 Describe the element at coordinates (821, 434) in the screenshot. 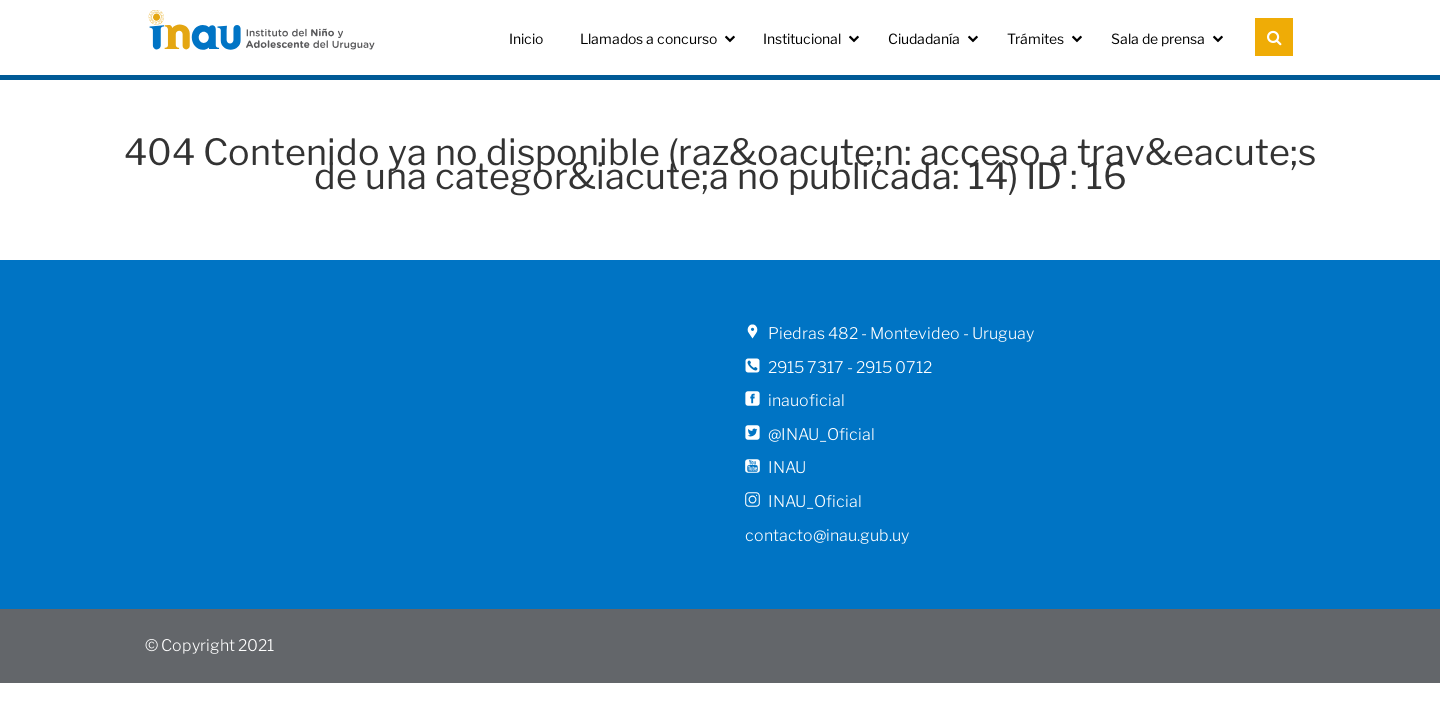

I see `@INAU_Oficial` at that location.